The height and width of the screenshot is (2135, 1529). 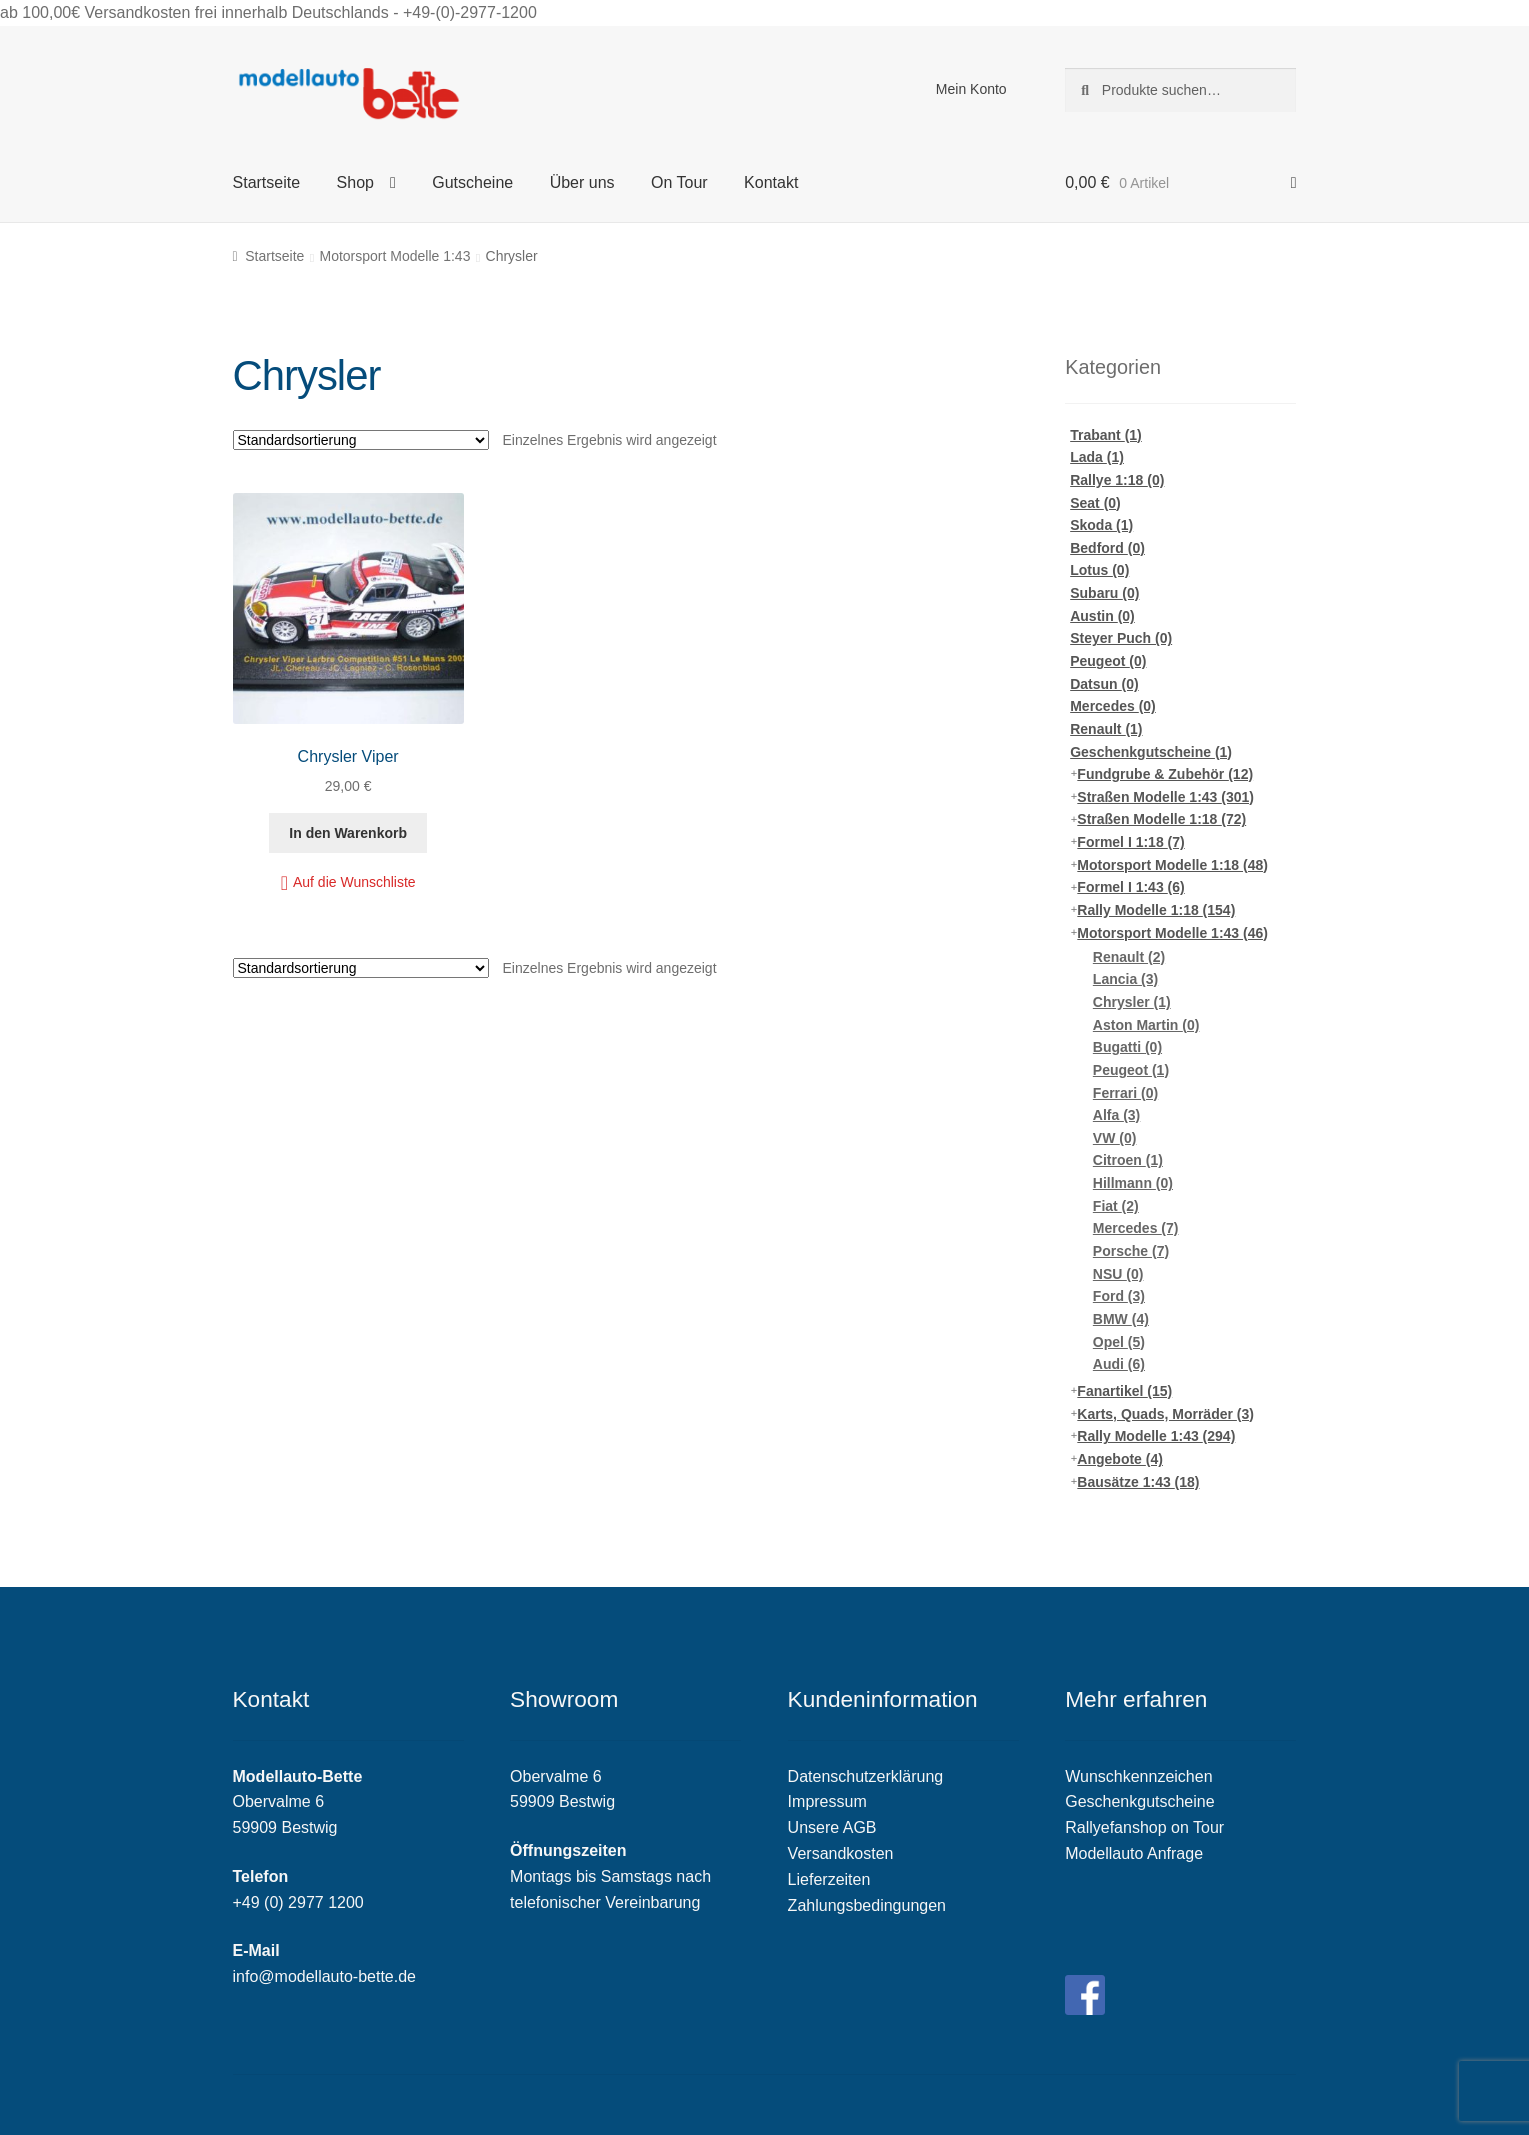 I want to click on Motorsport Modelle 1:18, so click(x=1172, y=865).